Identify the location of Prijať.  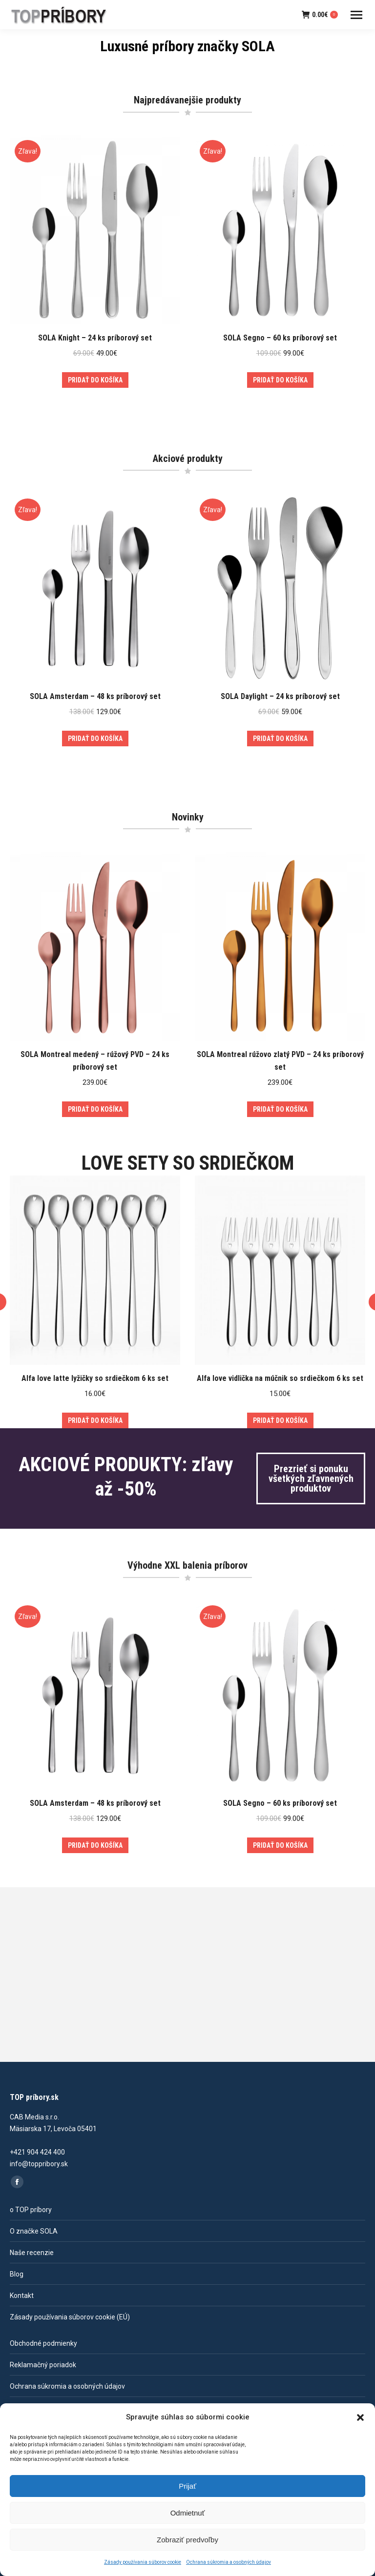
(187, 2486).